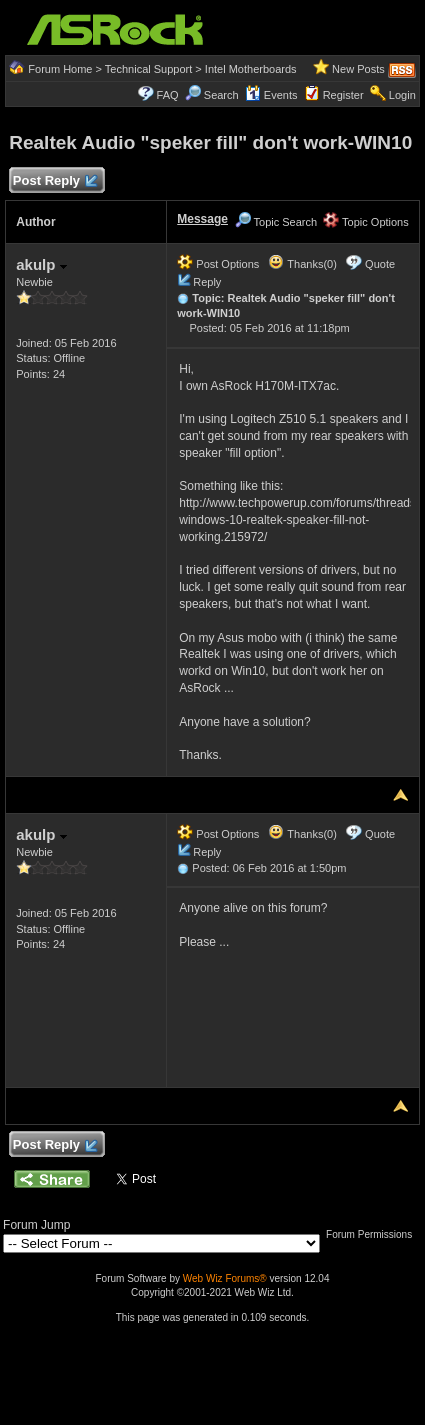 This screenshot has height=1425, width=425. I want to click on Thanks(0), so click(302, 264).